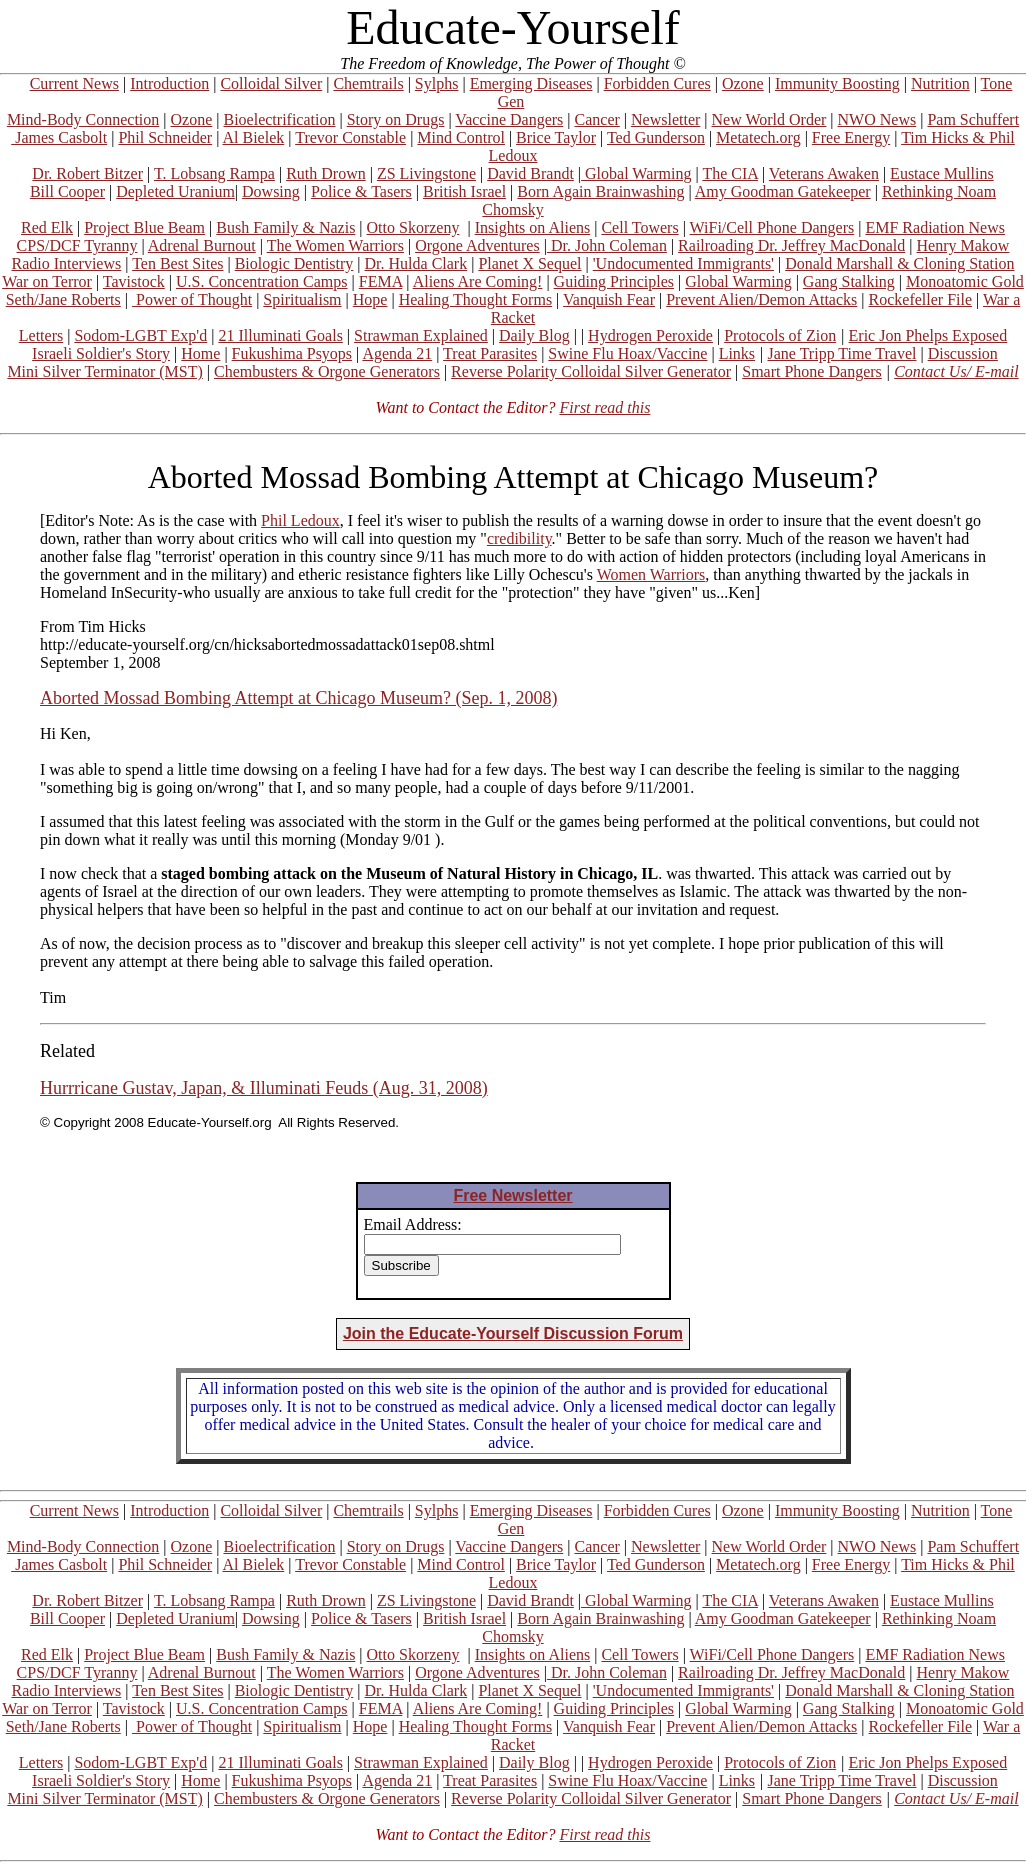 This screenshot has width=1026, height=1870. What do you see at coordinates (851, 137) in the screenshot?
I see `Free Energy` at bounding box center [851, 137].